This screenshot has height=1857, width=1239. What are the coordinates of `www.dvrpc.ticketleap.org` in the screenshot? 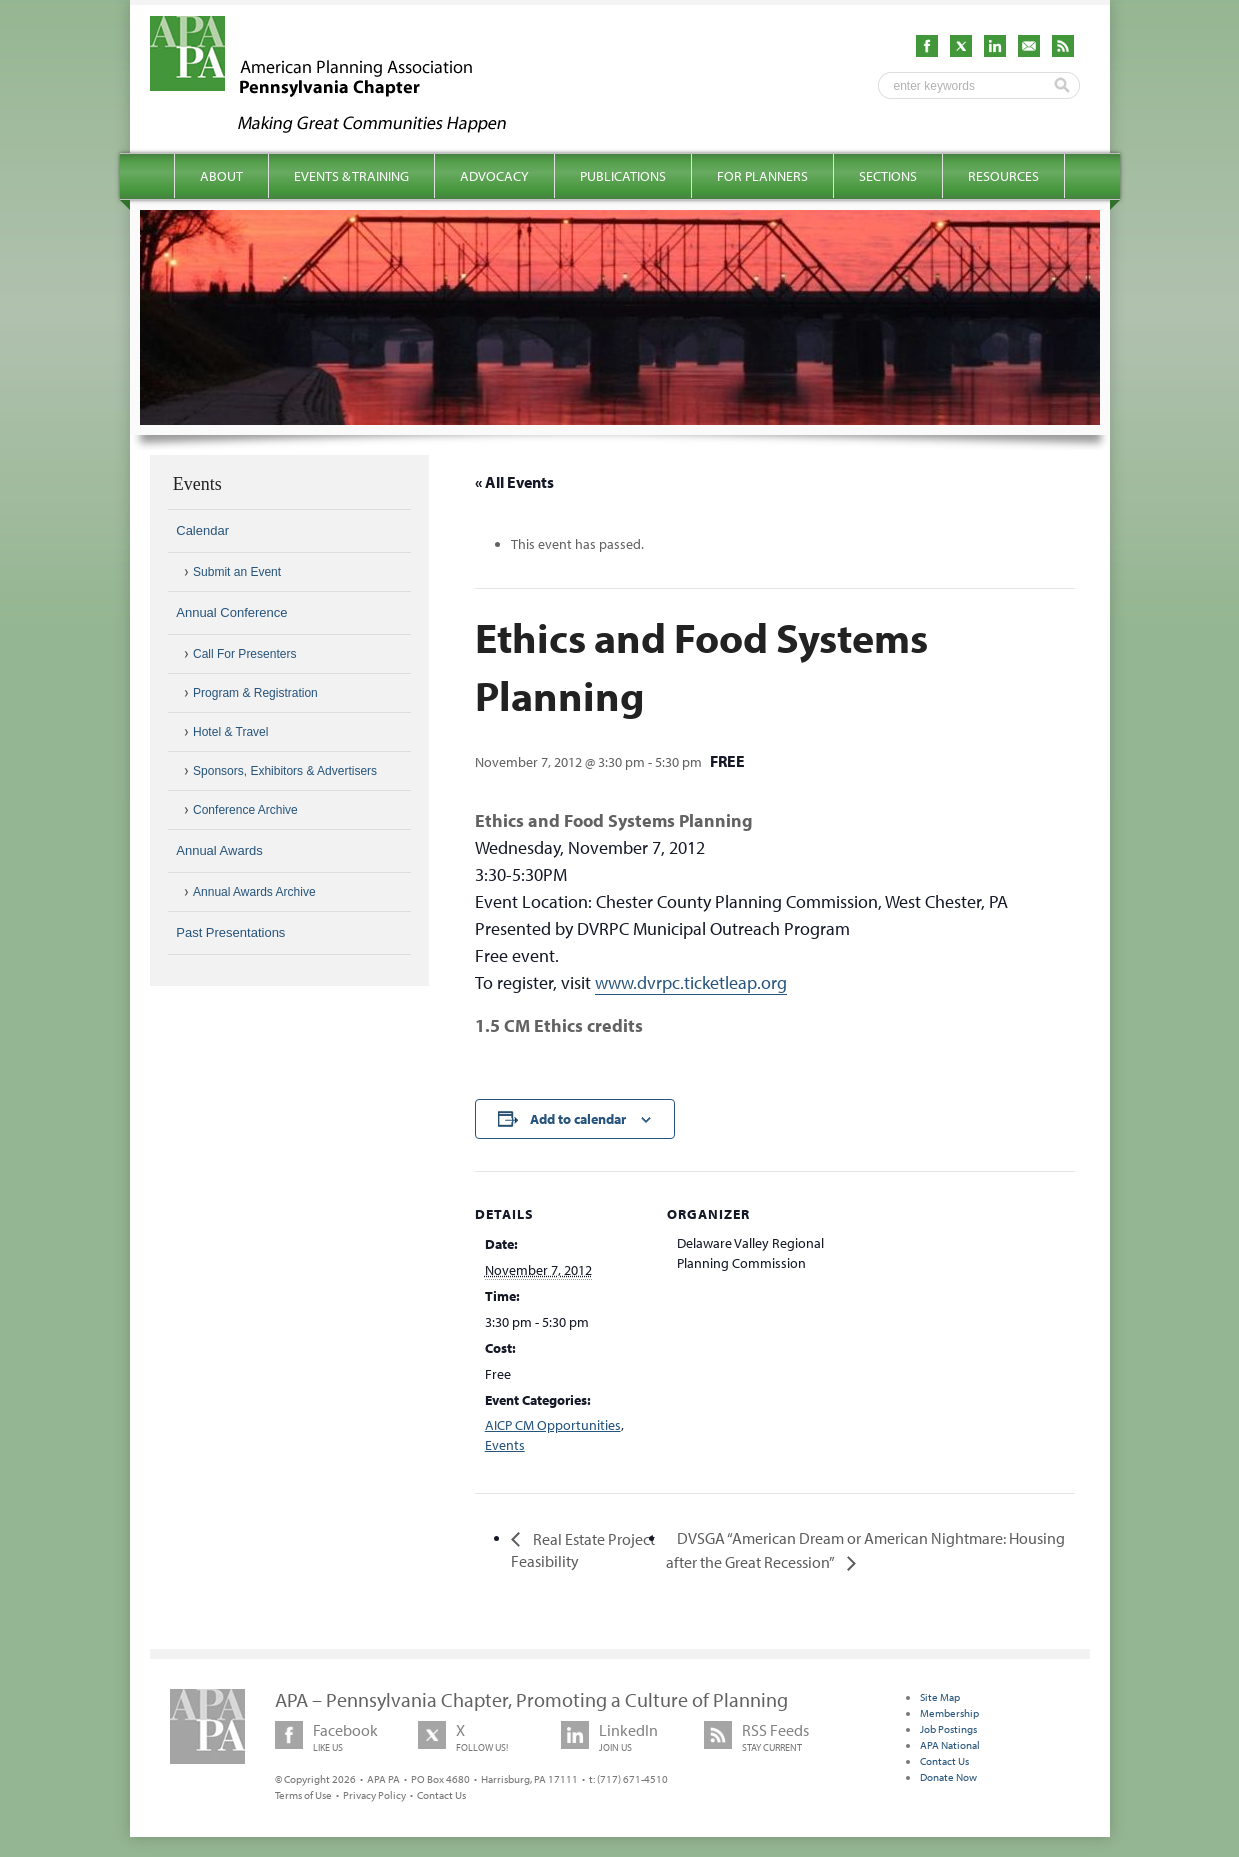 It's located at (691, 982).